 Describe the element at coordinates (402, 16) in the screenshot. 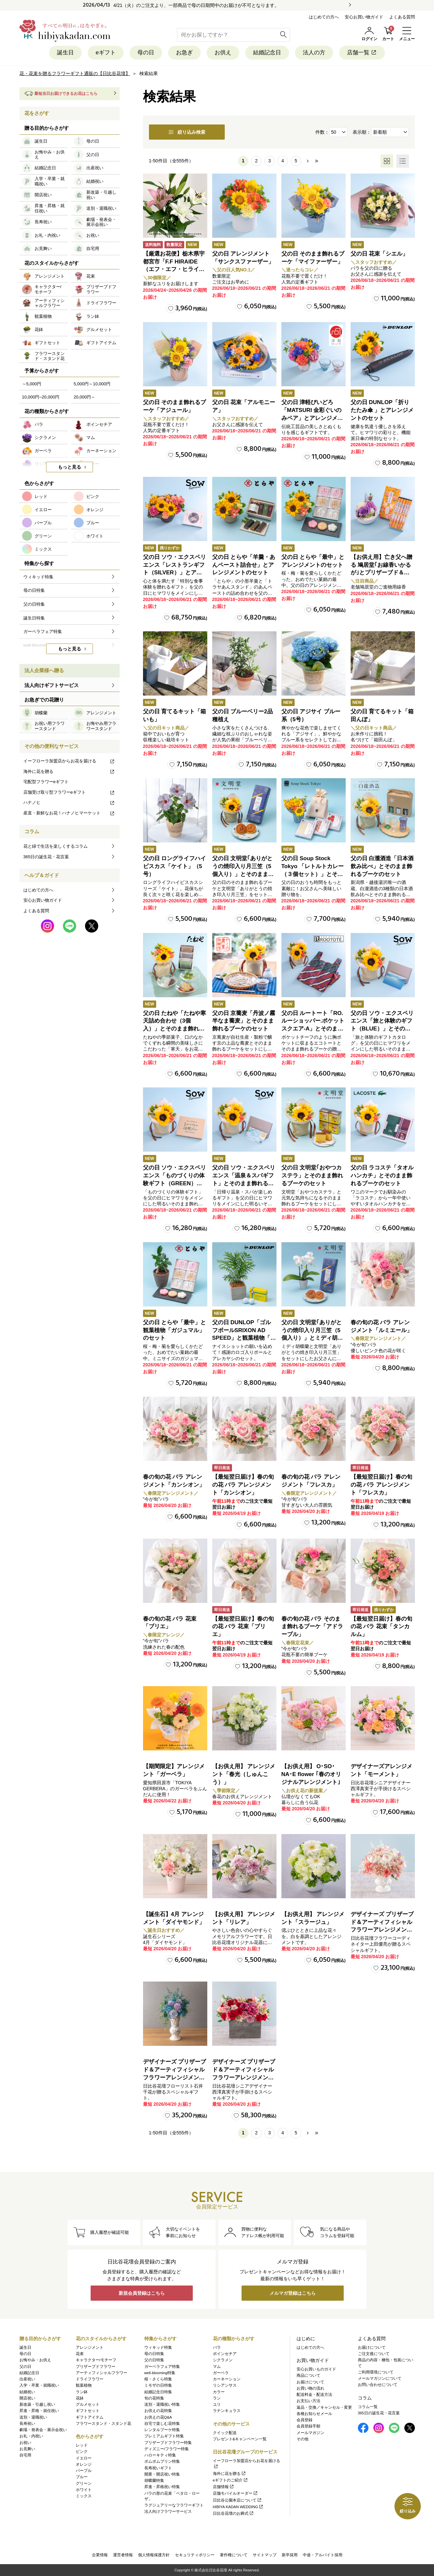

I see `よくある質問` at that location.